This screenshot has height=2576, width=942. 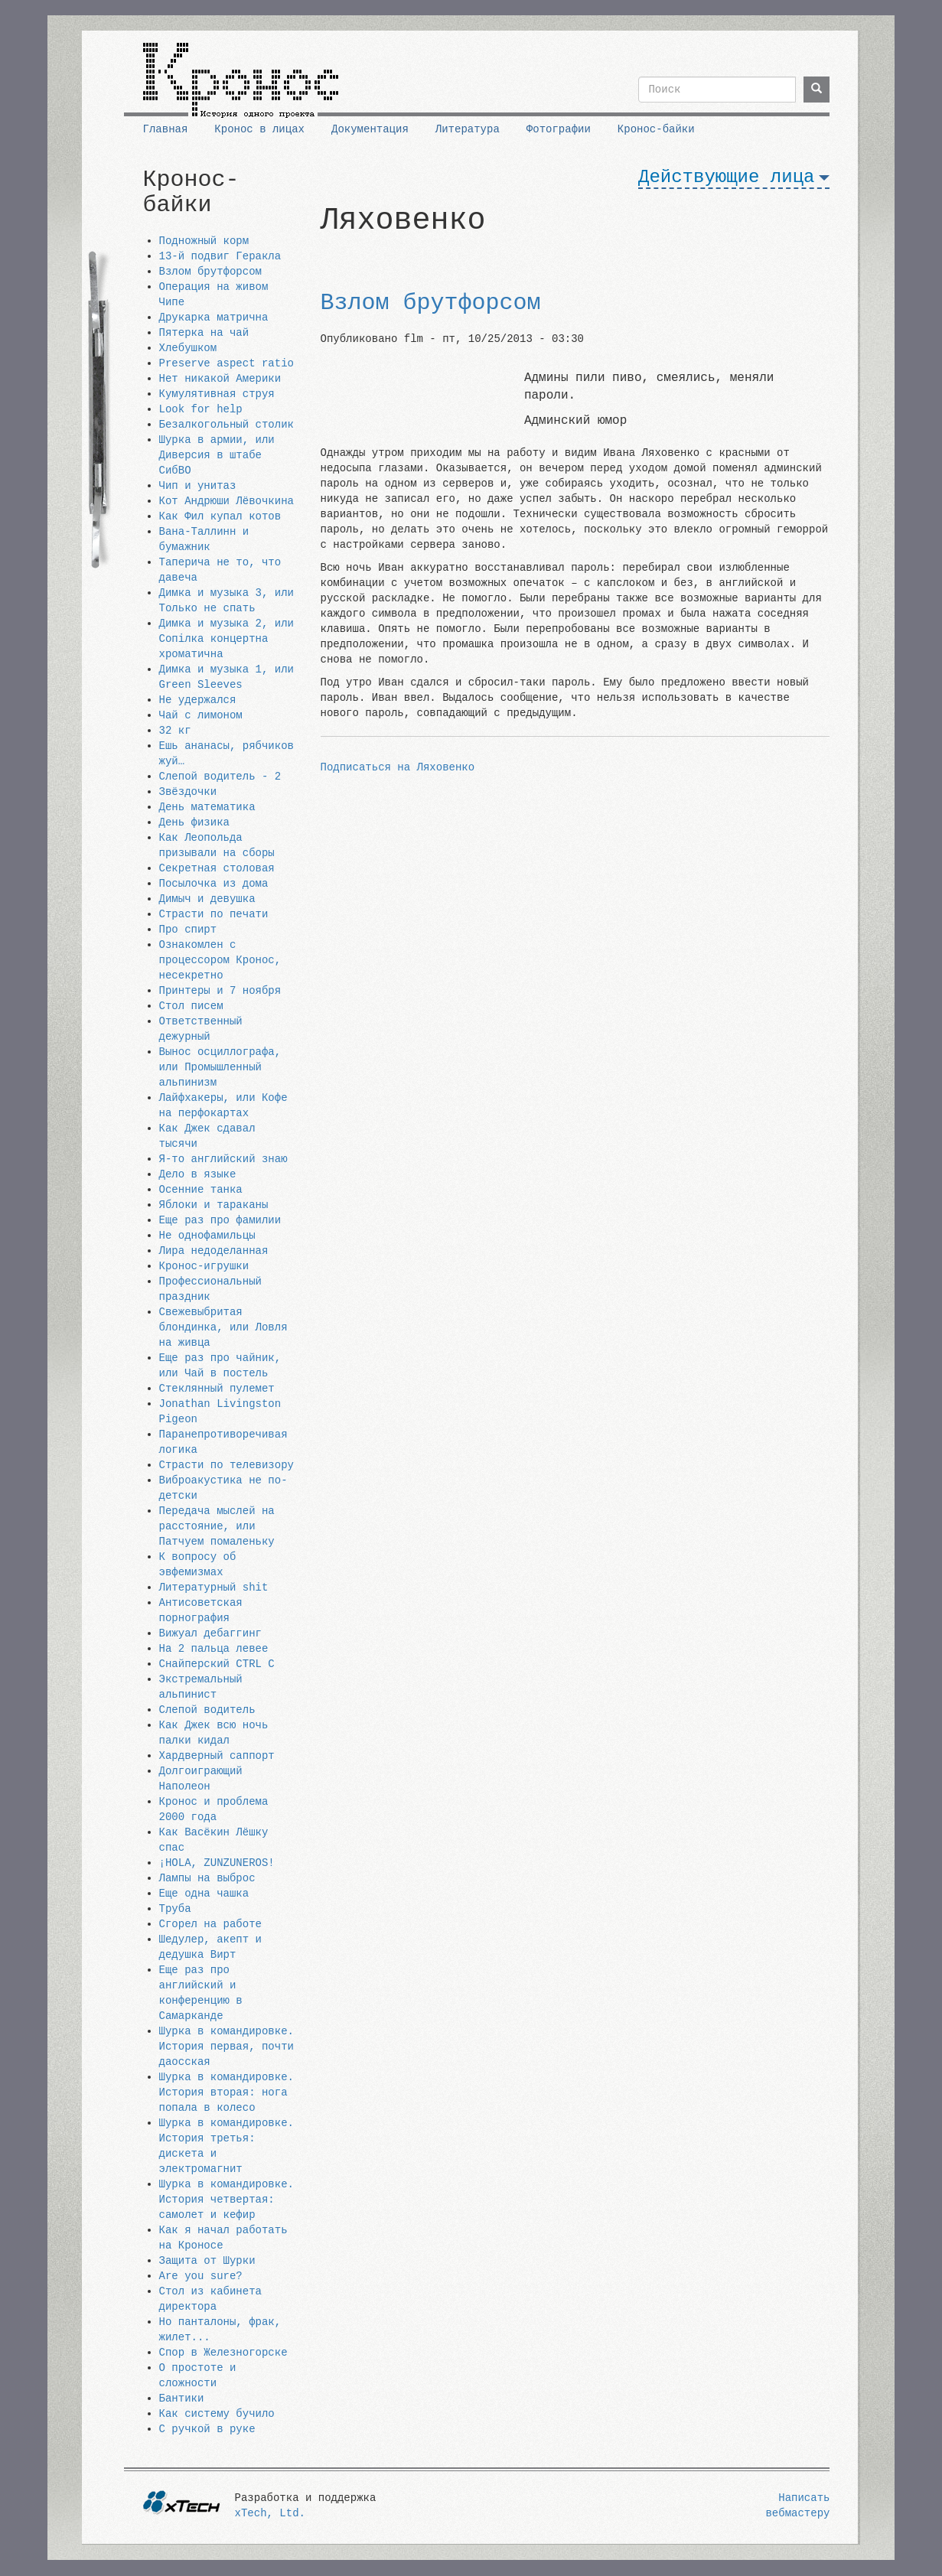 What do you see at coordinates (558, 129) in the screenshot?
I see `Фотографии` at bounding box center [558, 129].